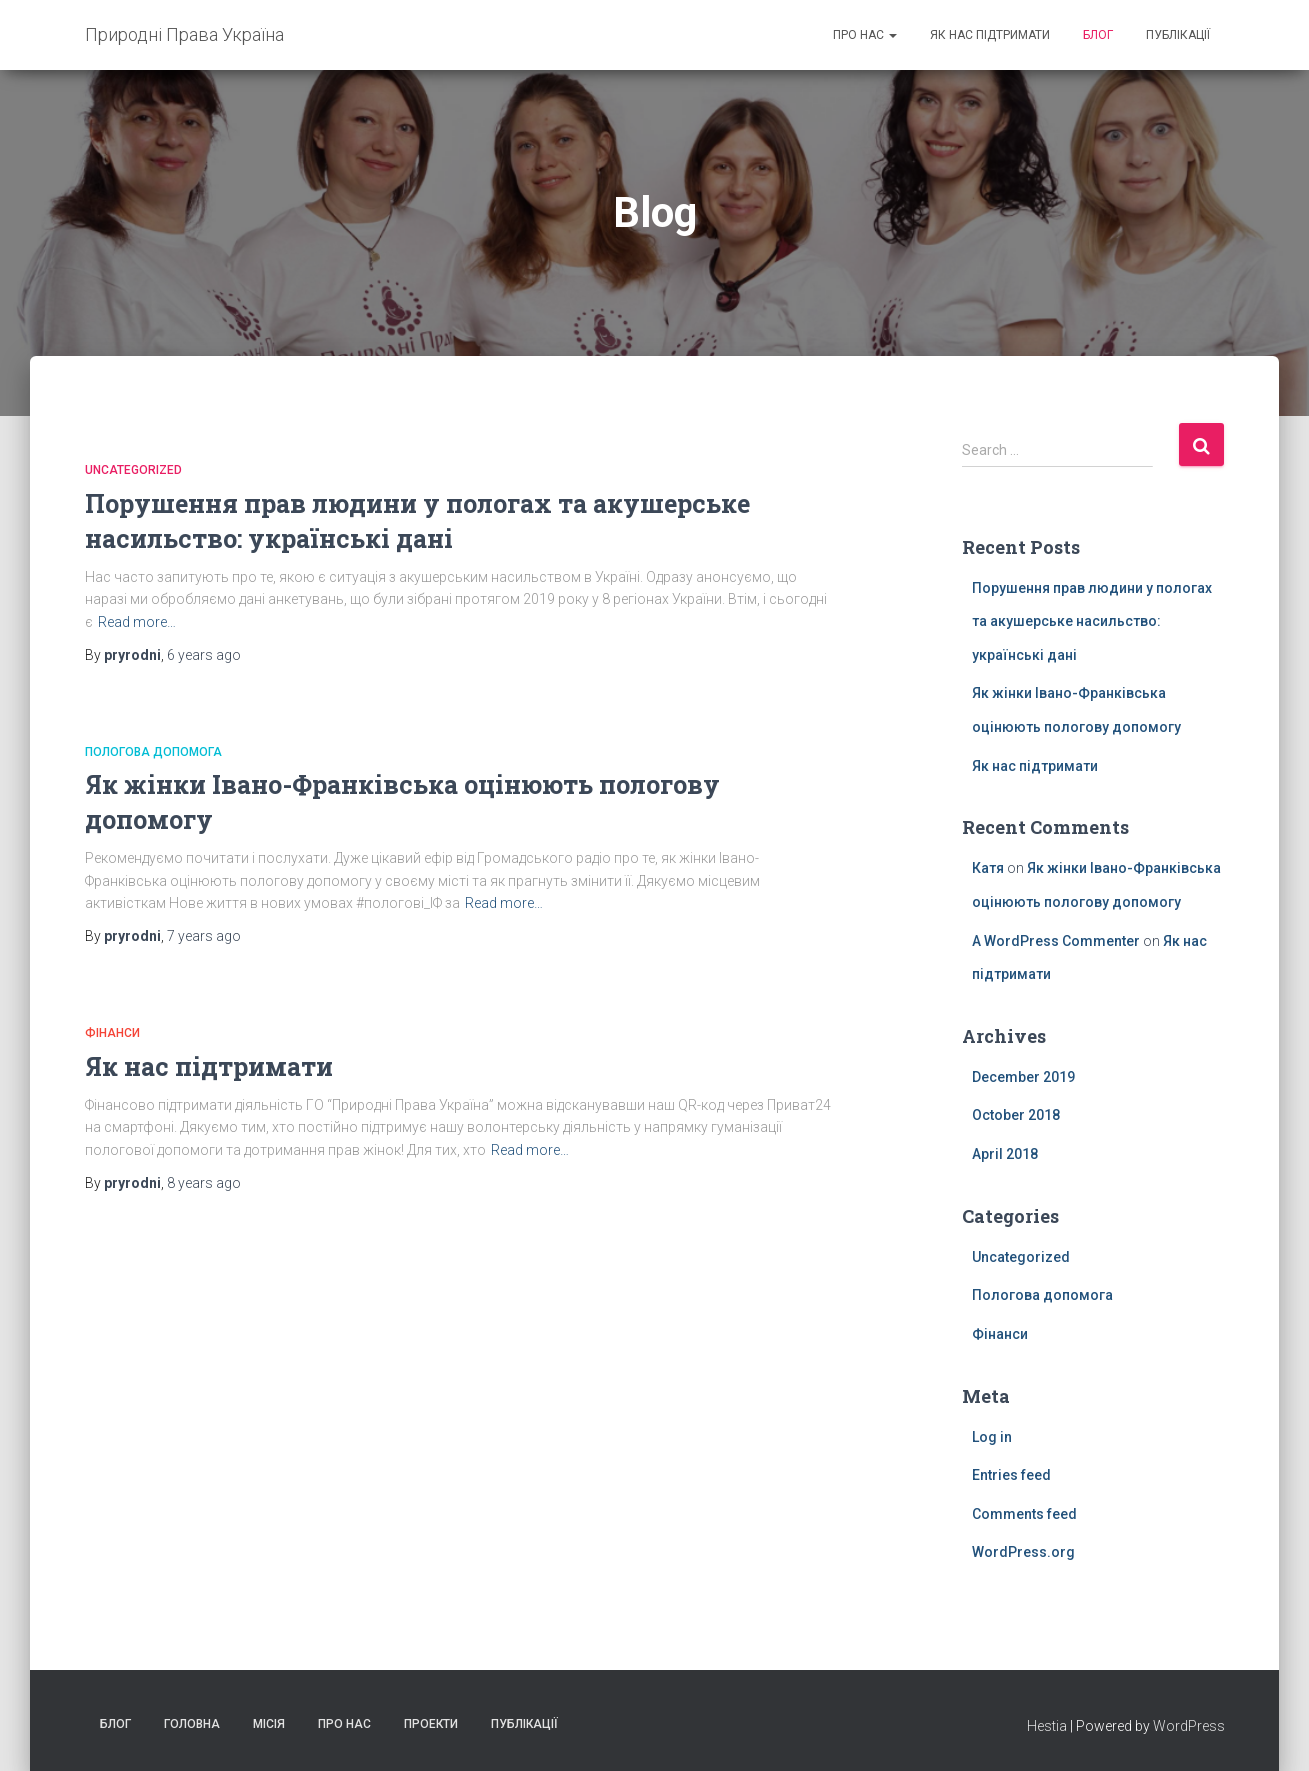 The width and height of the screenshot is (1309, 1771). I want to click on Катя, so click(988, 868).